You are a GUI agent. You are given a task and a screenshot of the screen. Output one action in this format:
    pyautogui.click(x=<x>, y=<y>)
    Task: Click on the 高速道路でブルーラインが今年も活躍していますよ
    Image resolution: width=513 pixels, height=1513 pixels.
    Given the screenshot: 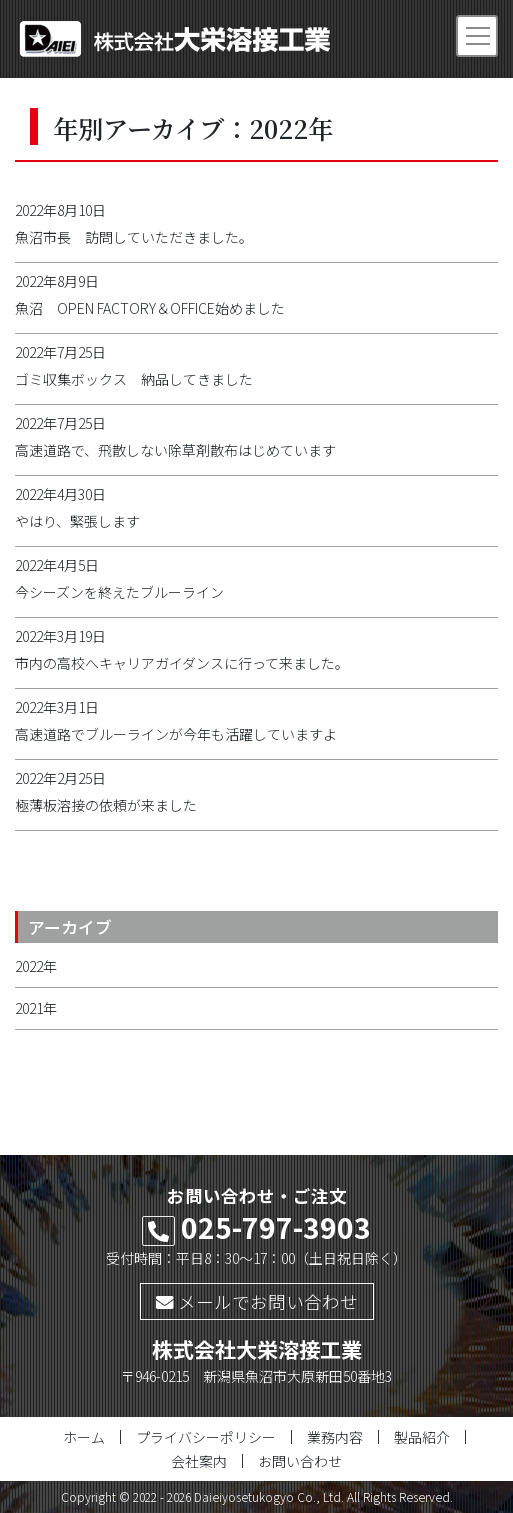 What is the action you would take?
    pyautogui.click(x=176, y=734)
    